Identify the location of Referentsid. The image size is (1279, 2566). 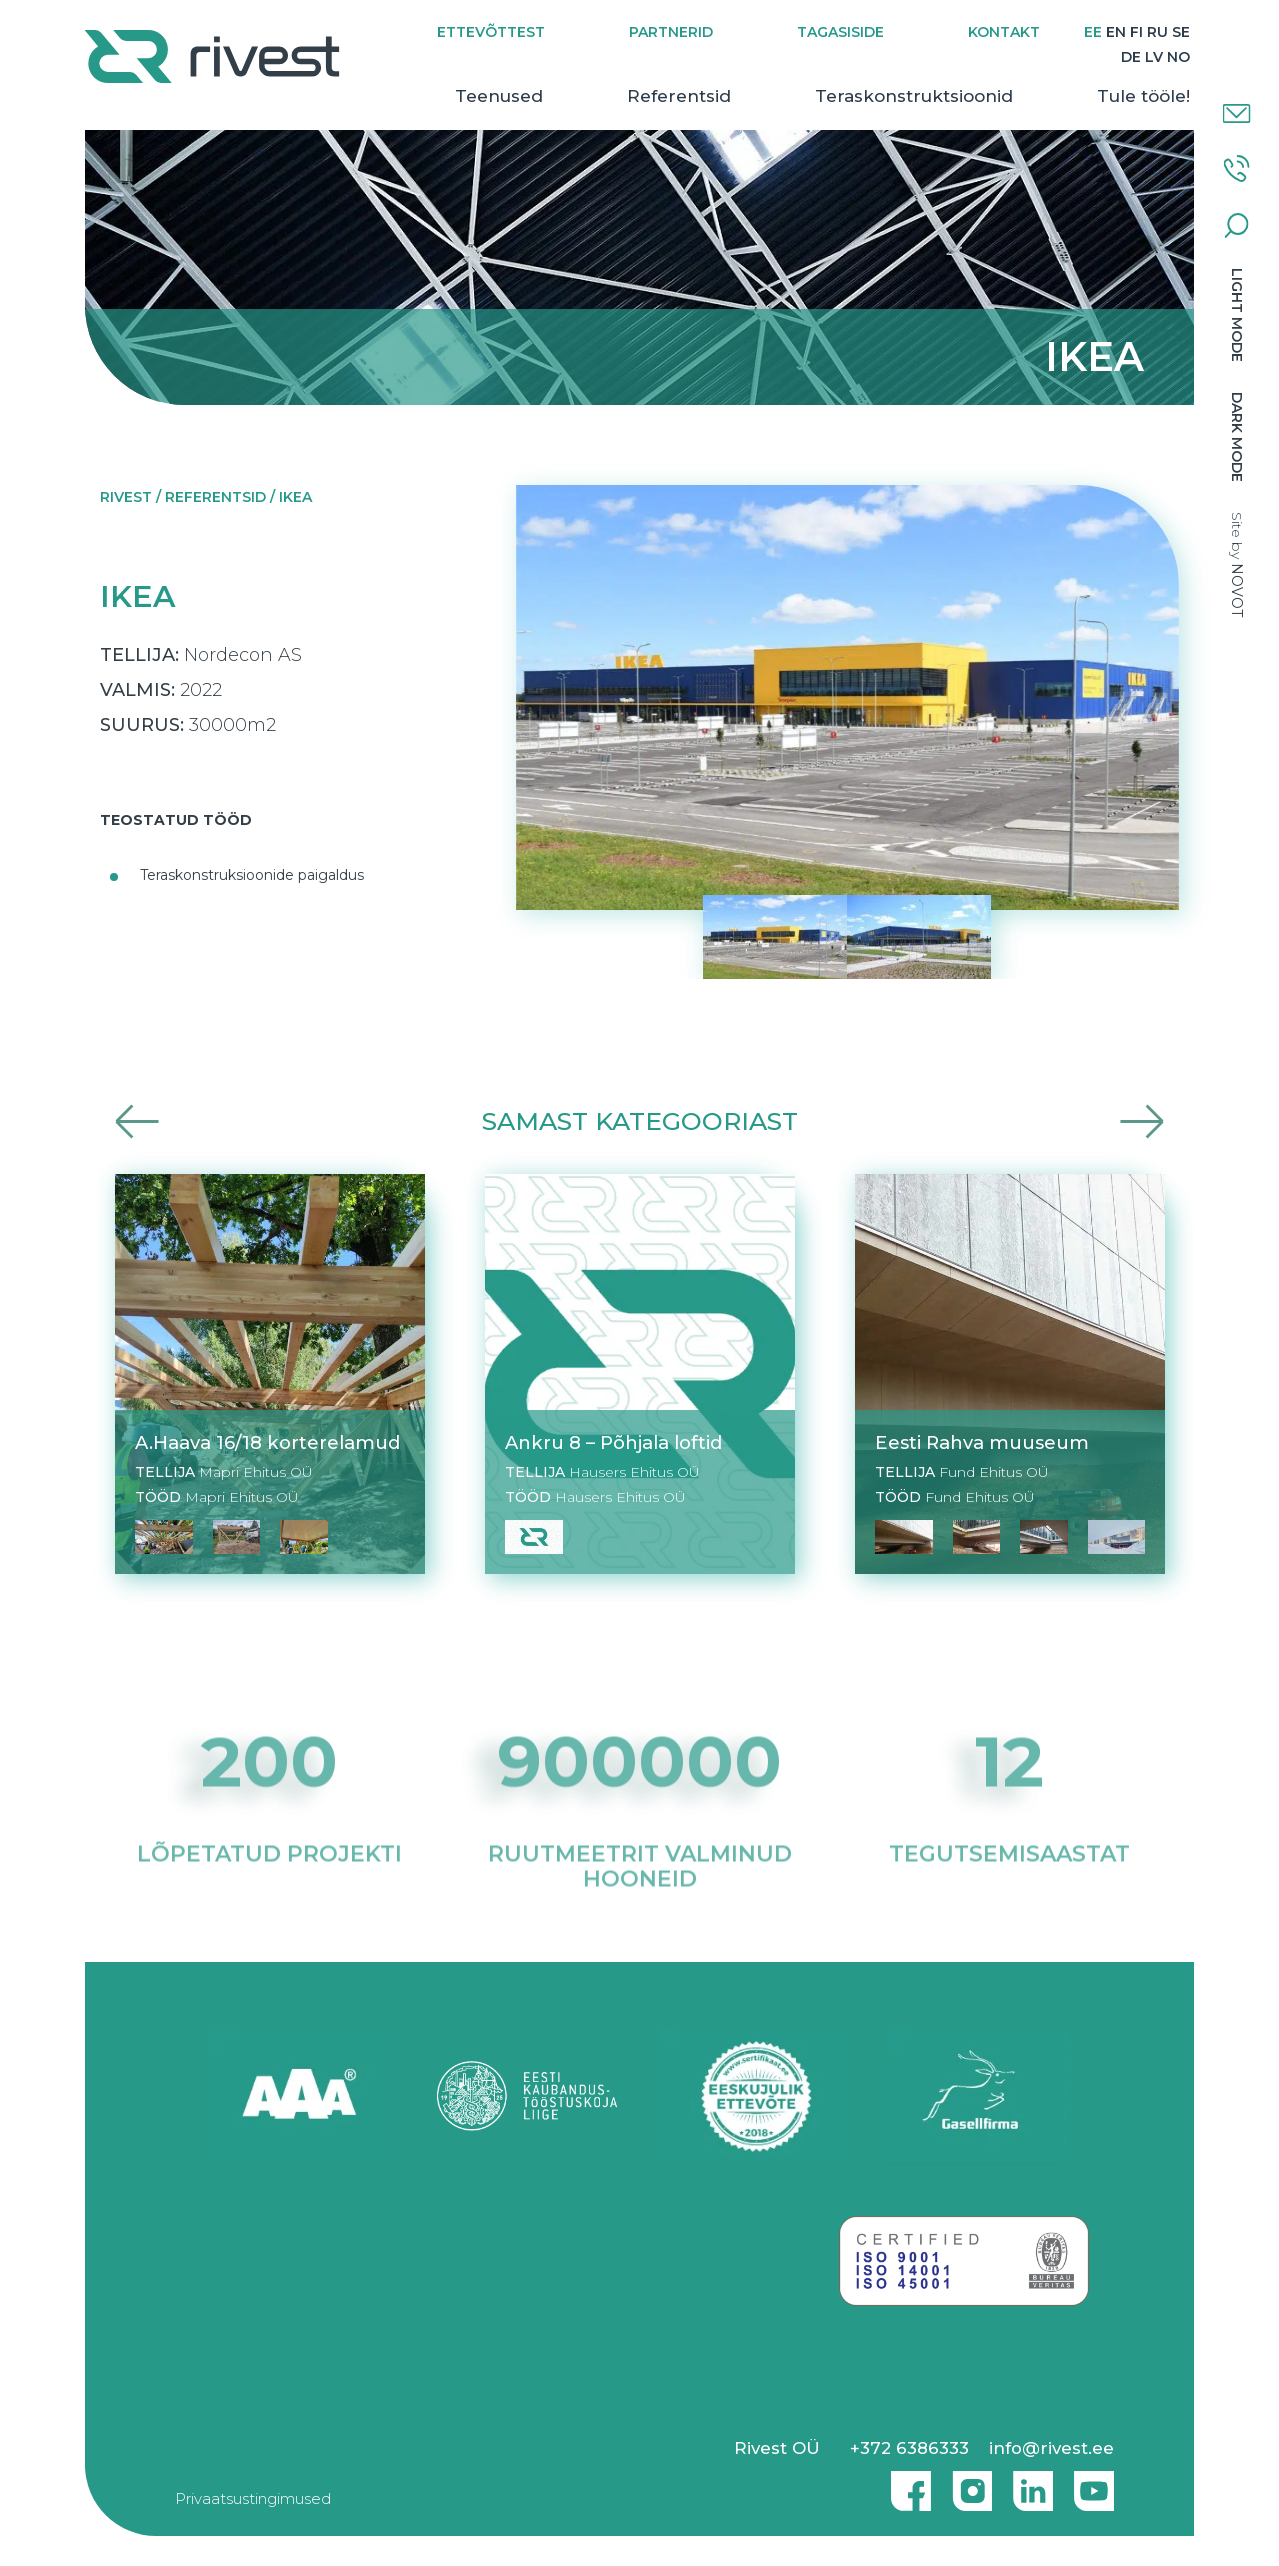
(678, 96).